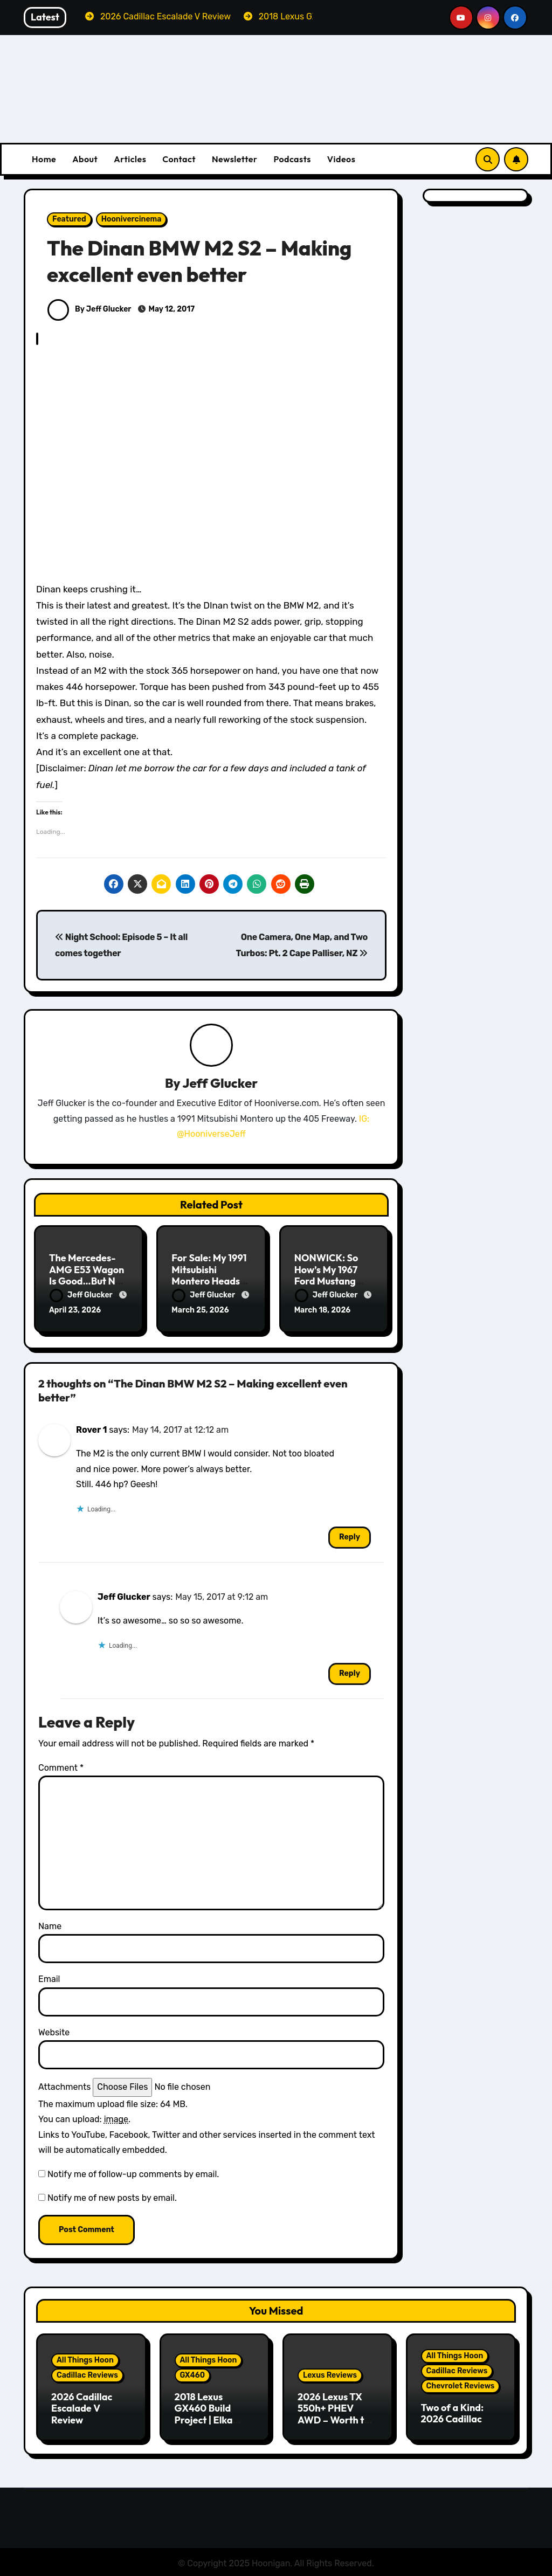 This screenshot has width=552, height=2576. Describe the element at coordinates (69, 219) in the screenshot. I see `Featured` at that location.